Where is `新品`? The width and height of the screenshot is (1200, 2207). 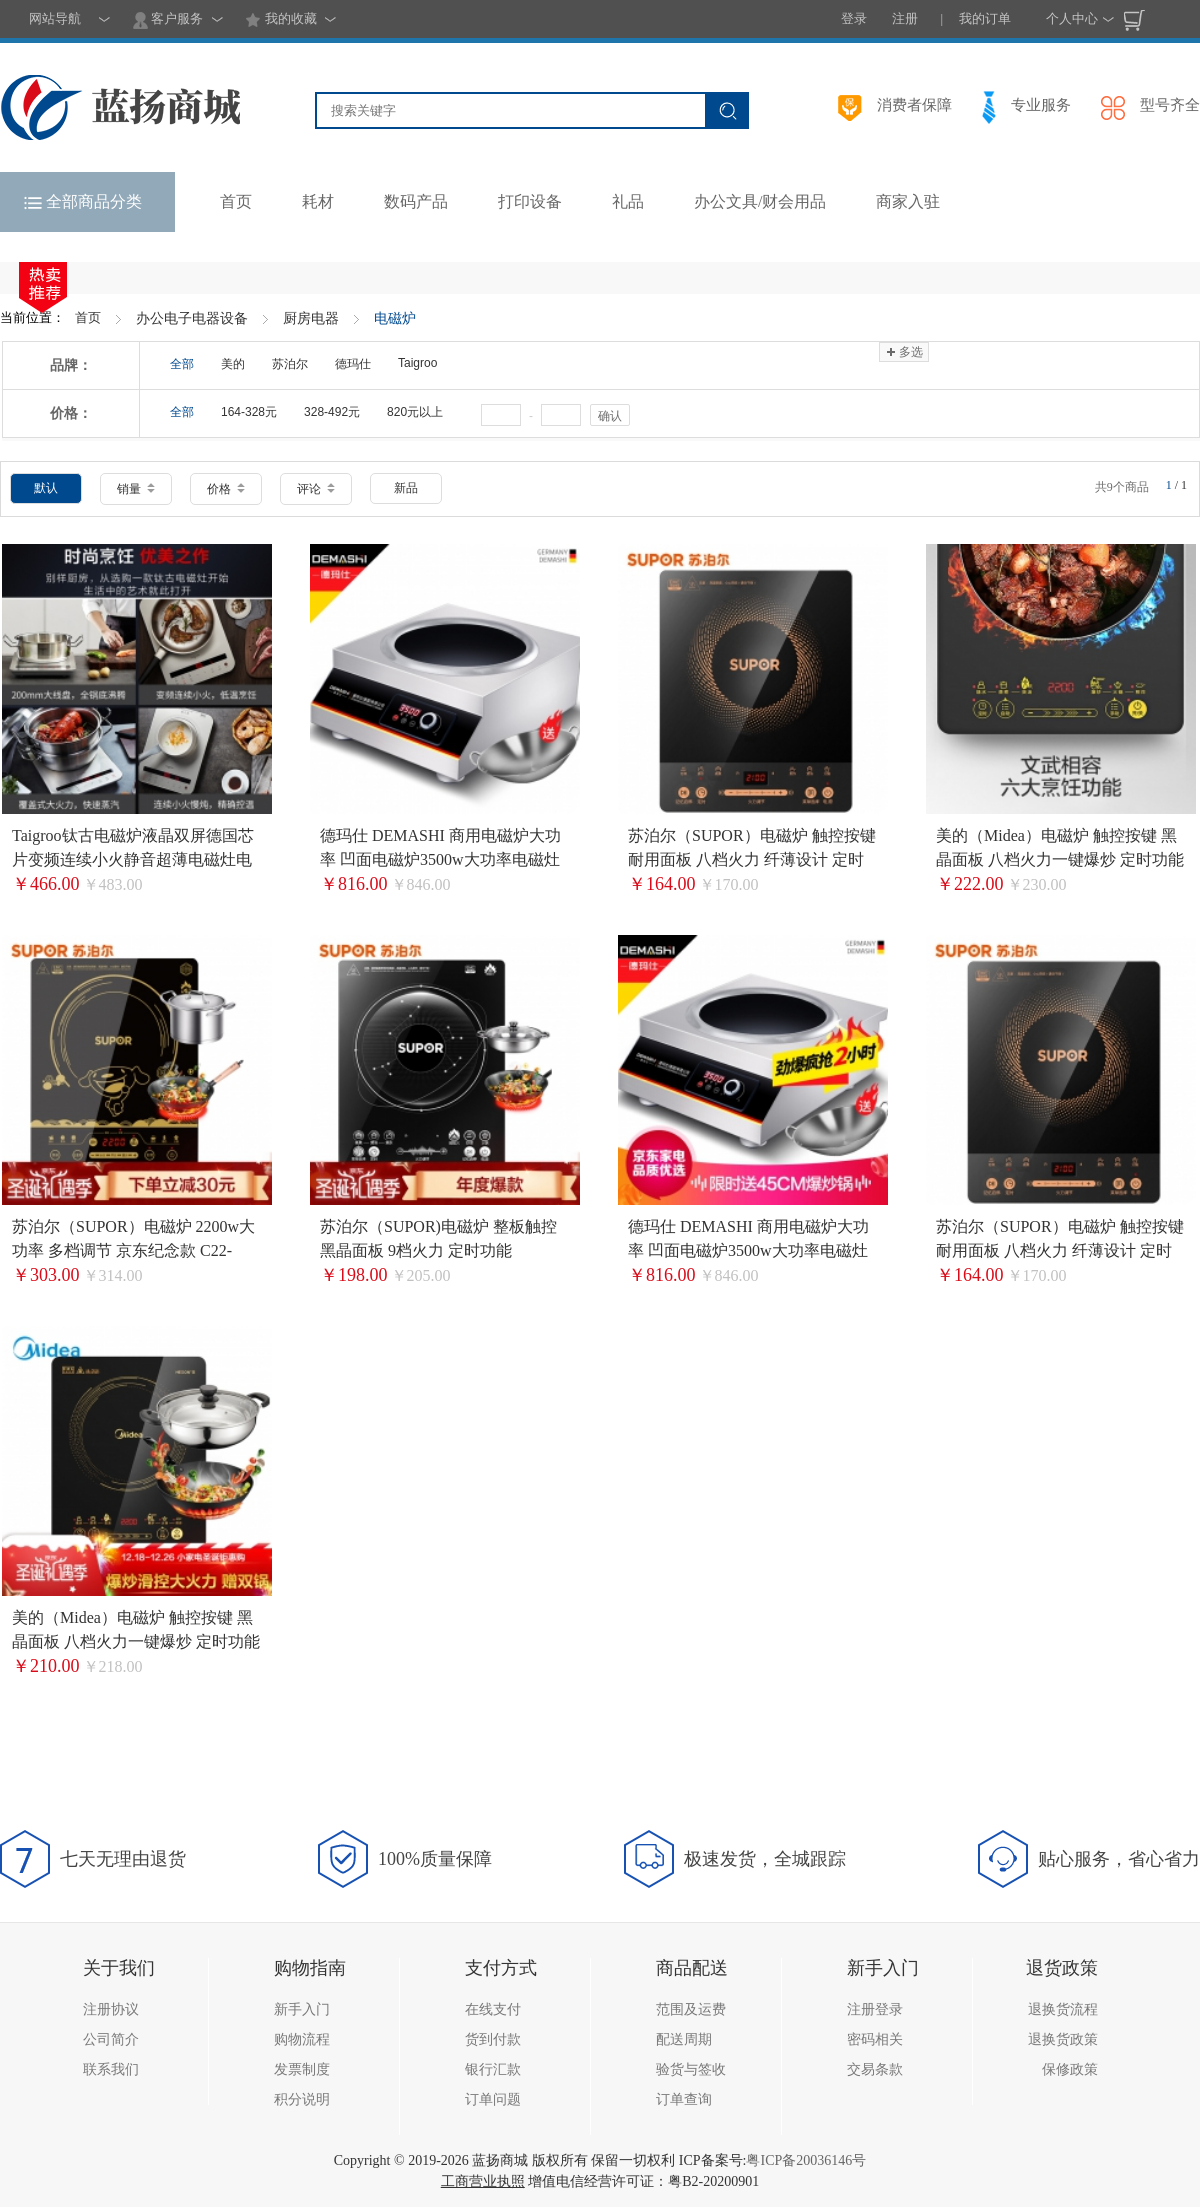 新品 is located at coordinates (406, 488).